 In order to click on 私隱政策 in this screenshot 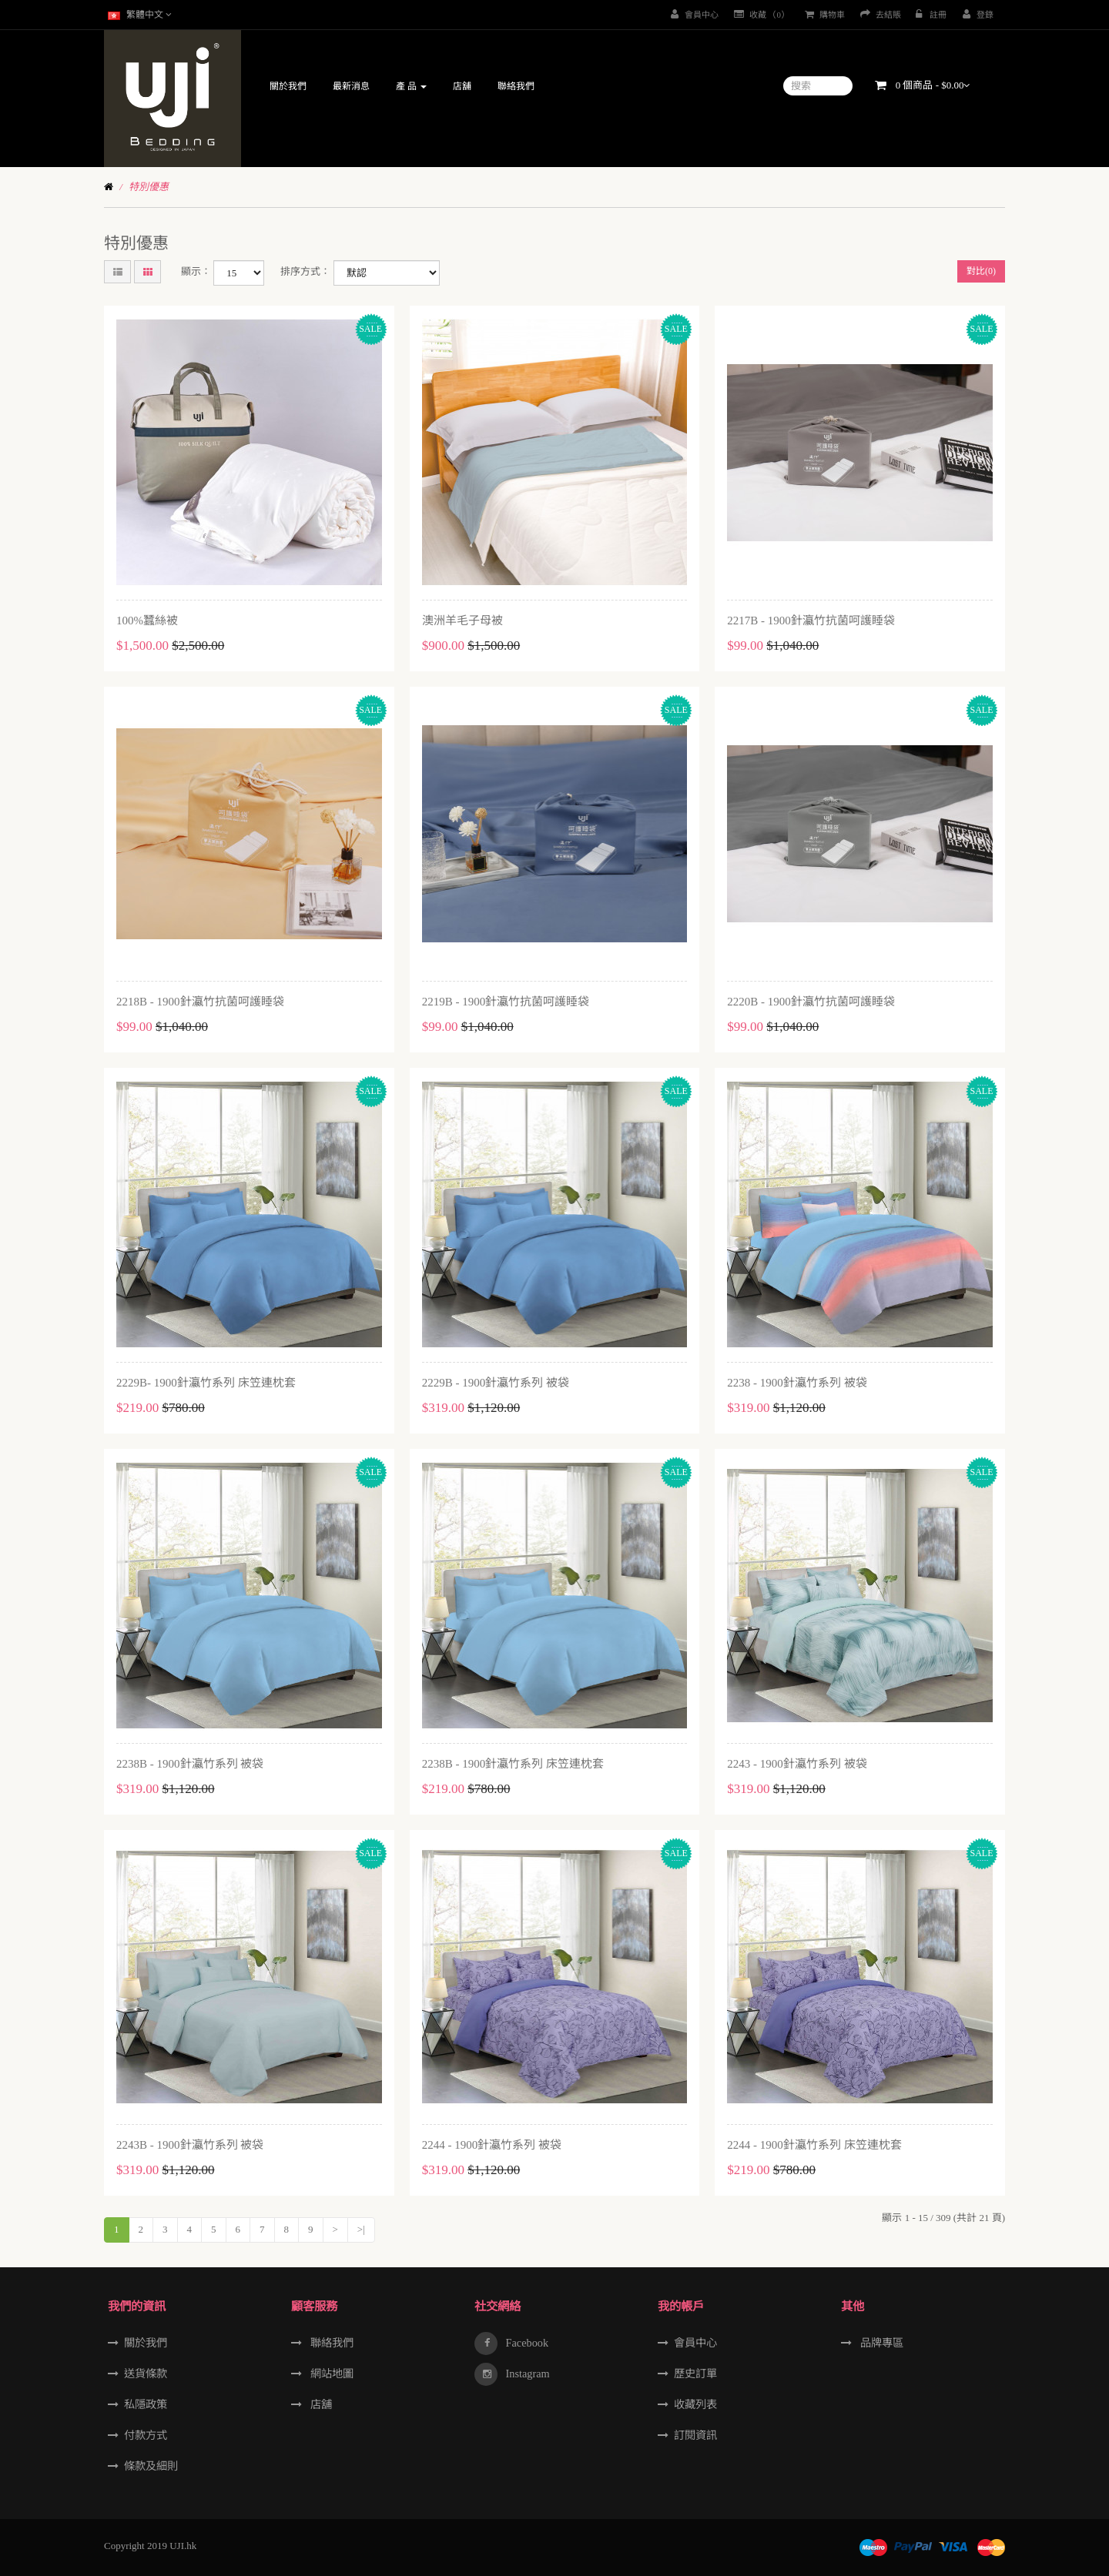, I will do `click(145, 2404)`.